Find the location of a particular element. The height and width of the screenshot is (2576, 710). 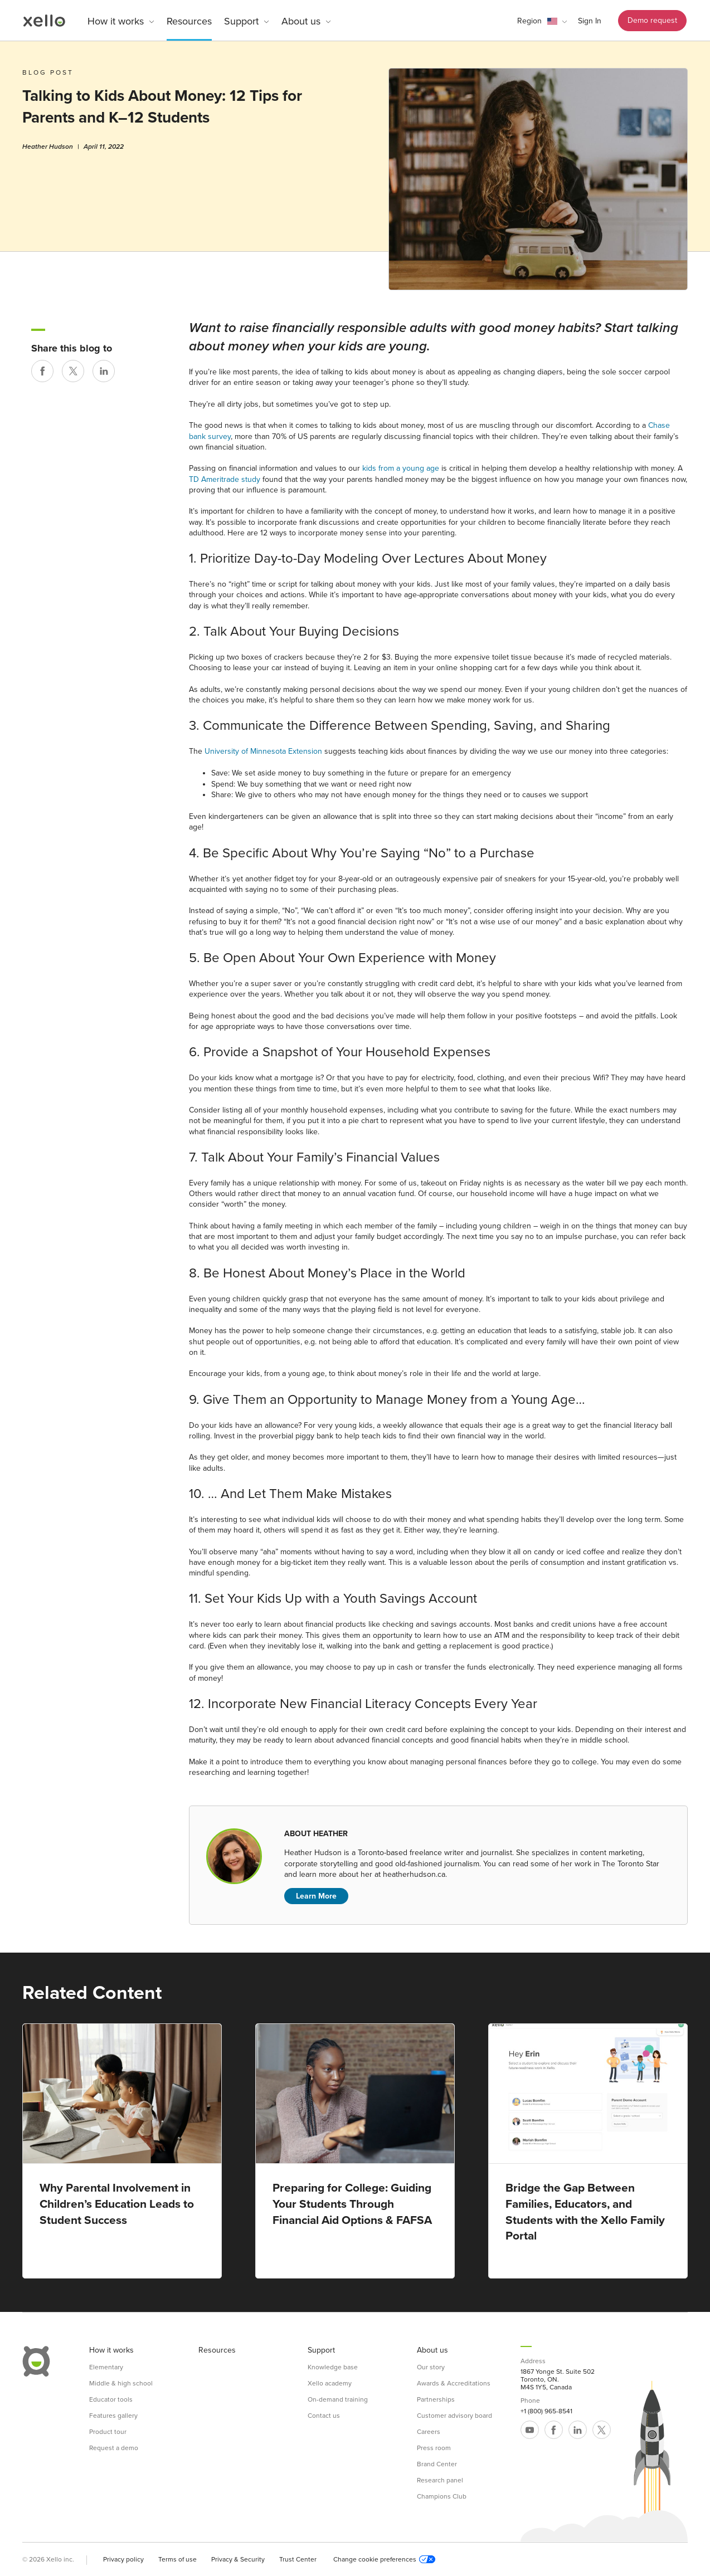

+1 (800) 965-8541 is located at coordinates (546, 2411).